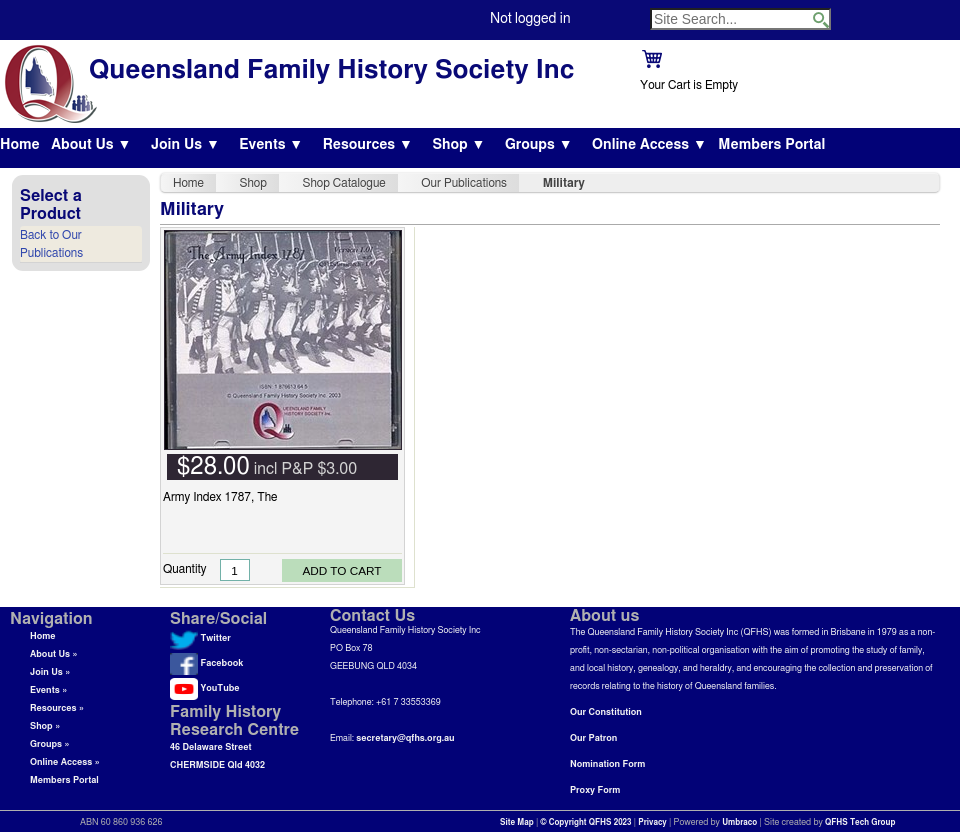  I want to click on Shop ▼, so click(458, 145).